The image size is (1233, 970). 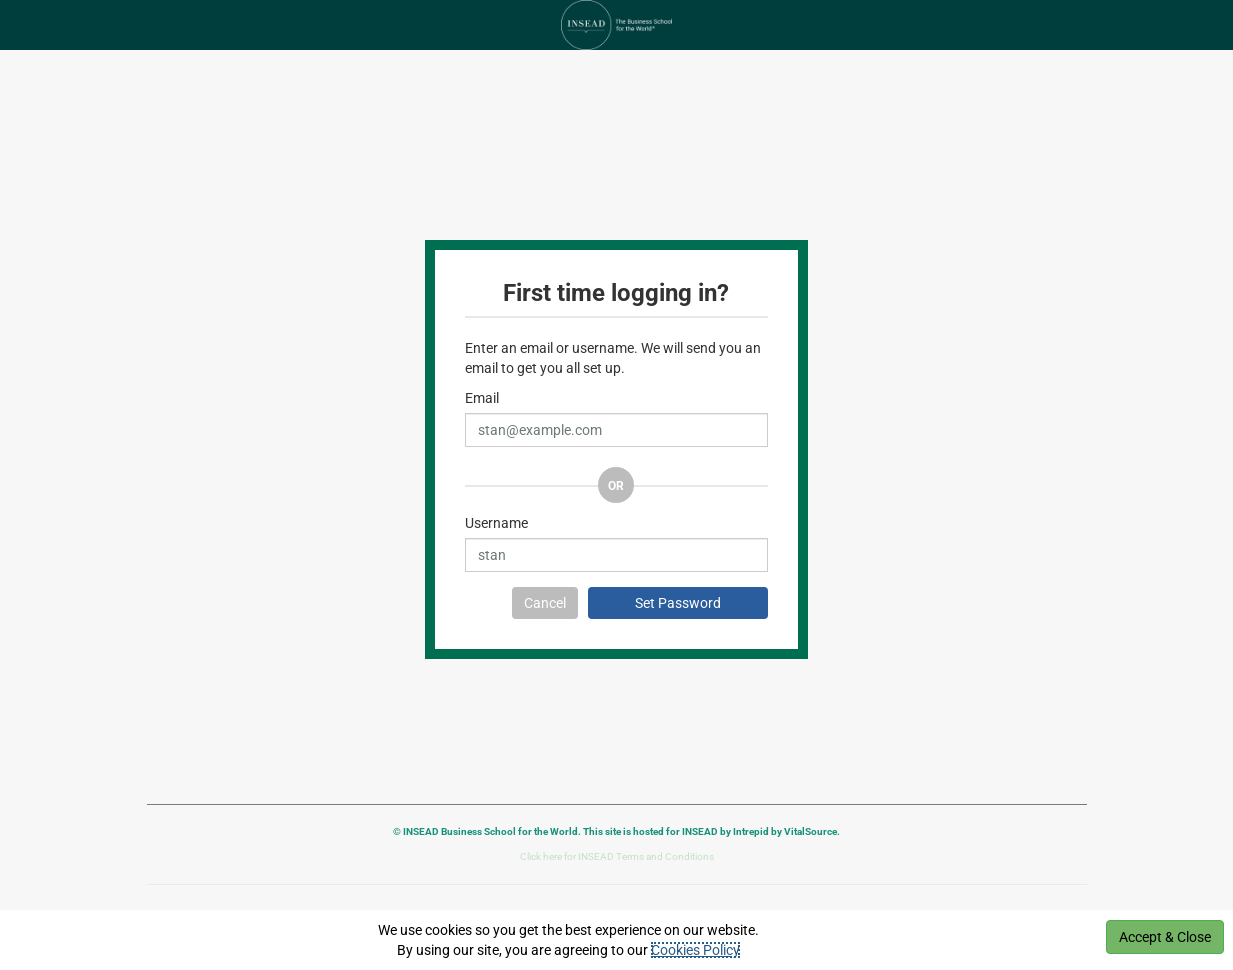 What do you see at coordinates (695, 950) in the screenshot?
I see `Cookies Policy` at bounding box center [695, 950].